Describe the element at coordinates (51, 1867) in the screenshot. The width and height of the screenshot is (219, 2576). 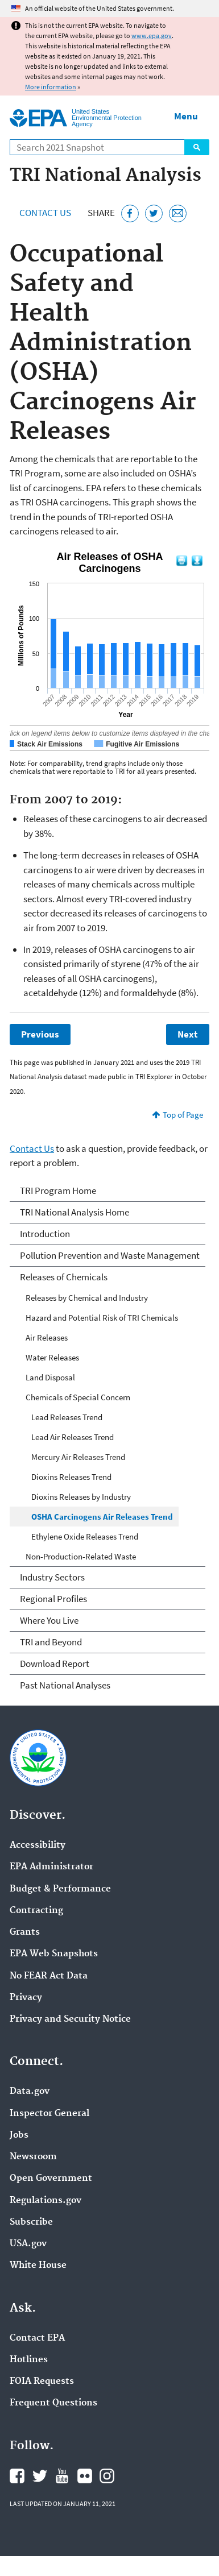
I see `EPA Administrator` at that location.